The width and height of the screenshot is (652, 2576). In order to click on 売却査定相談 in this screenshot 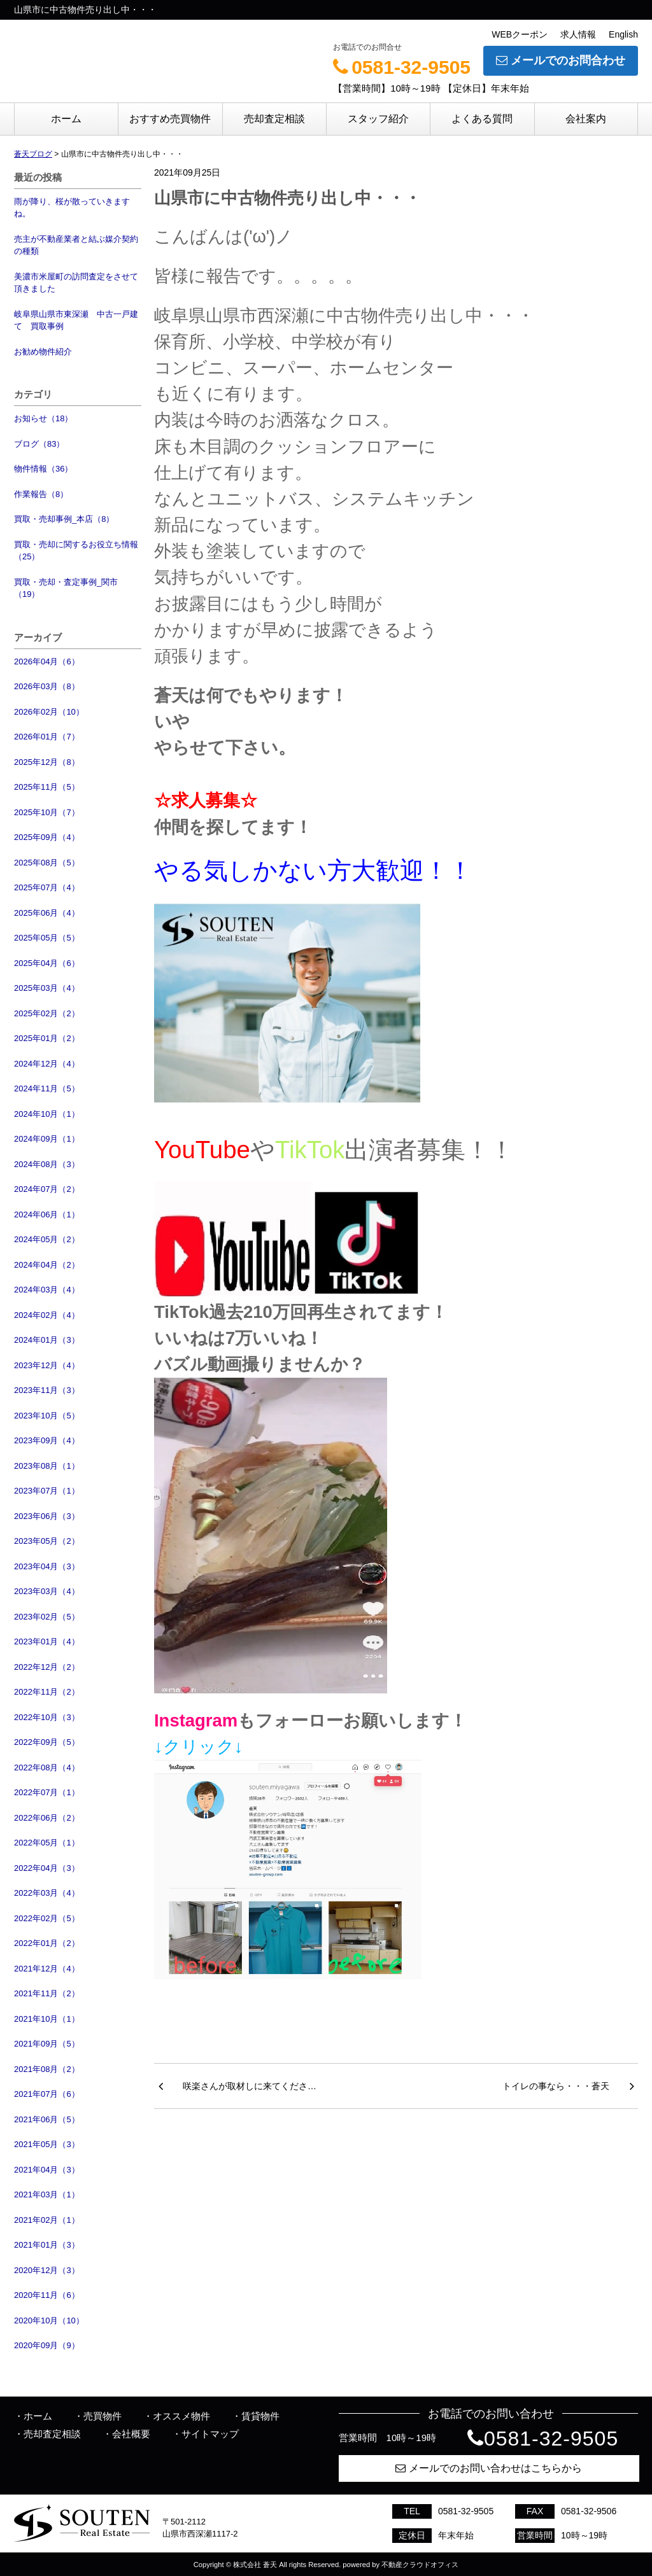, I will do `click(274, 118)`.